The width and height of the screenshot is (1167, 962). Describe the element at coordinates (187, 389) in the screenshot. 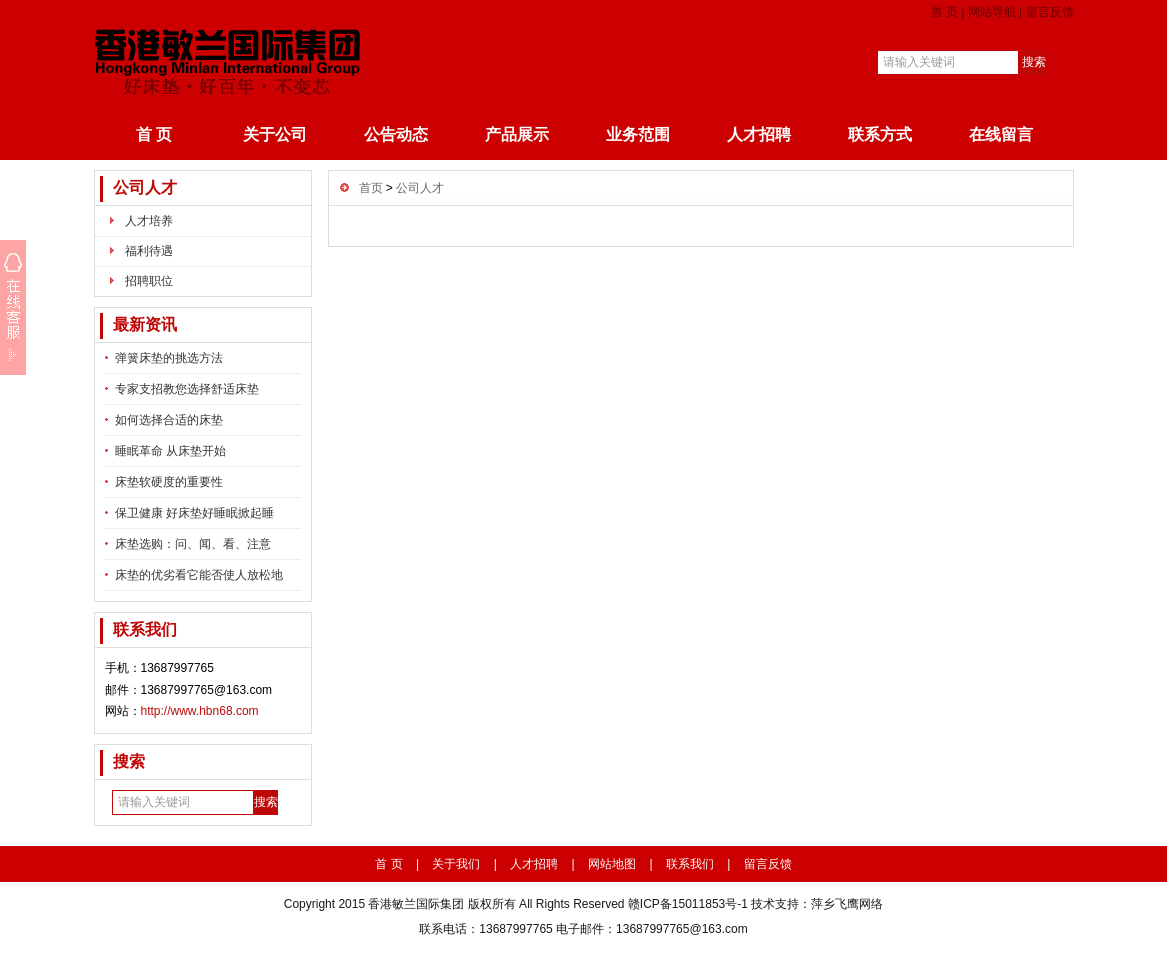

I see `专家支招教您选择舒适床垫` at that location.